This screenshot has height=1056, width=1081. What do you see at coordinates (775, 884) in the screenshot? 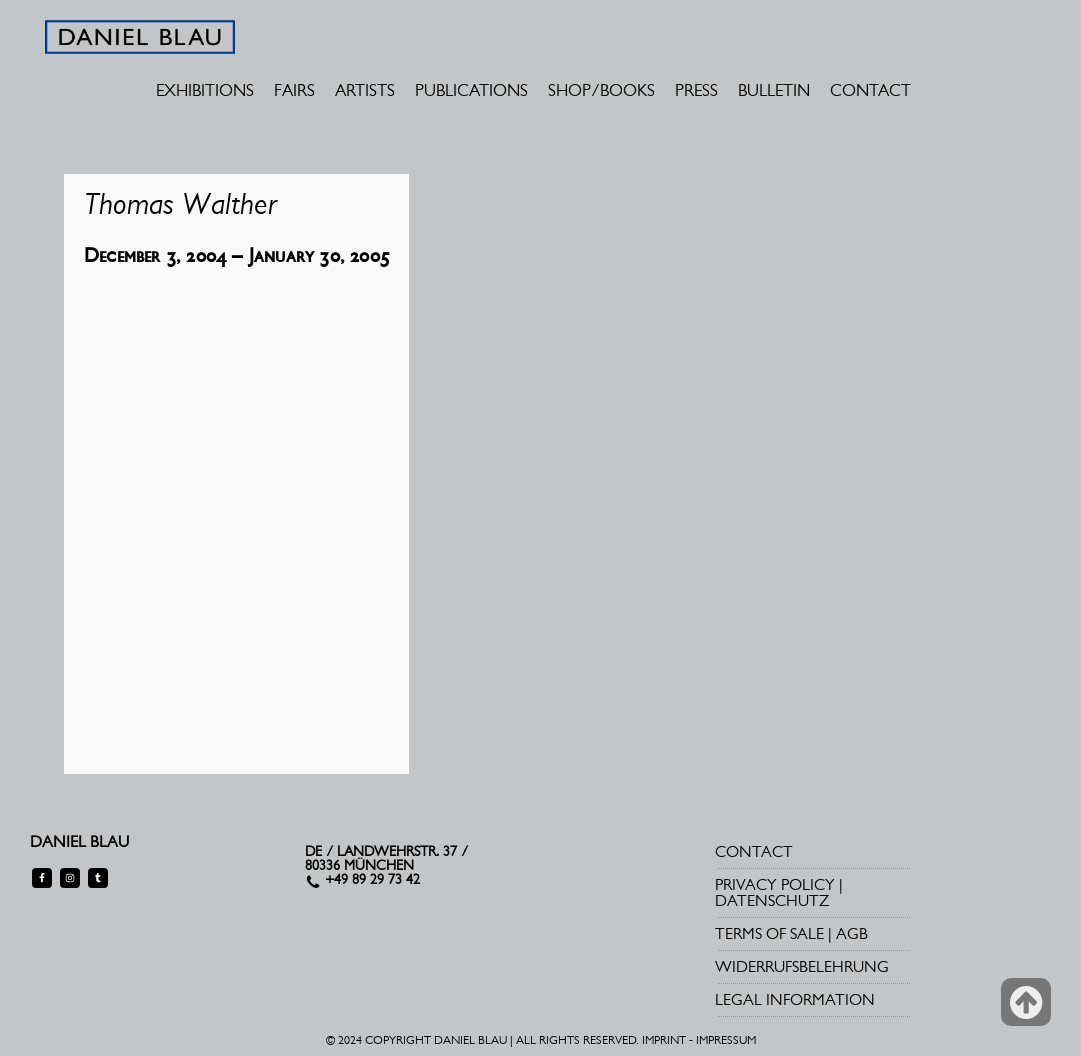
I see `PRIVACY POLICY` at bounding box center [775, 884].